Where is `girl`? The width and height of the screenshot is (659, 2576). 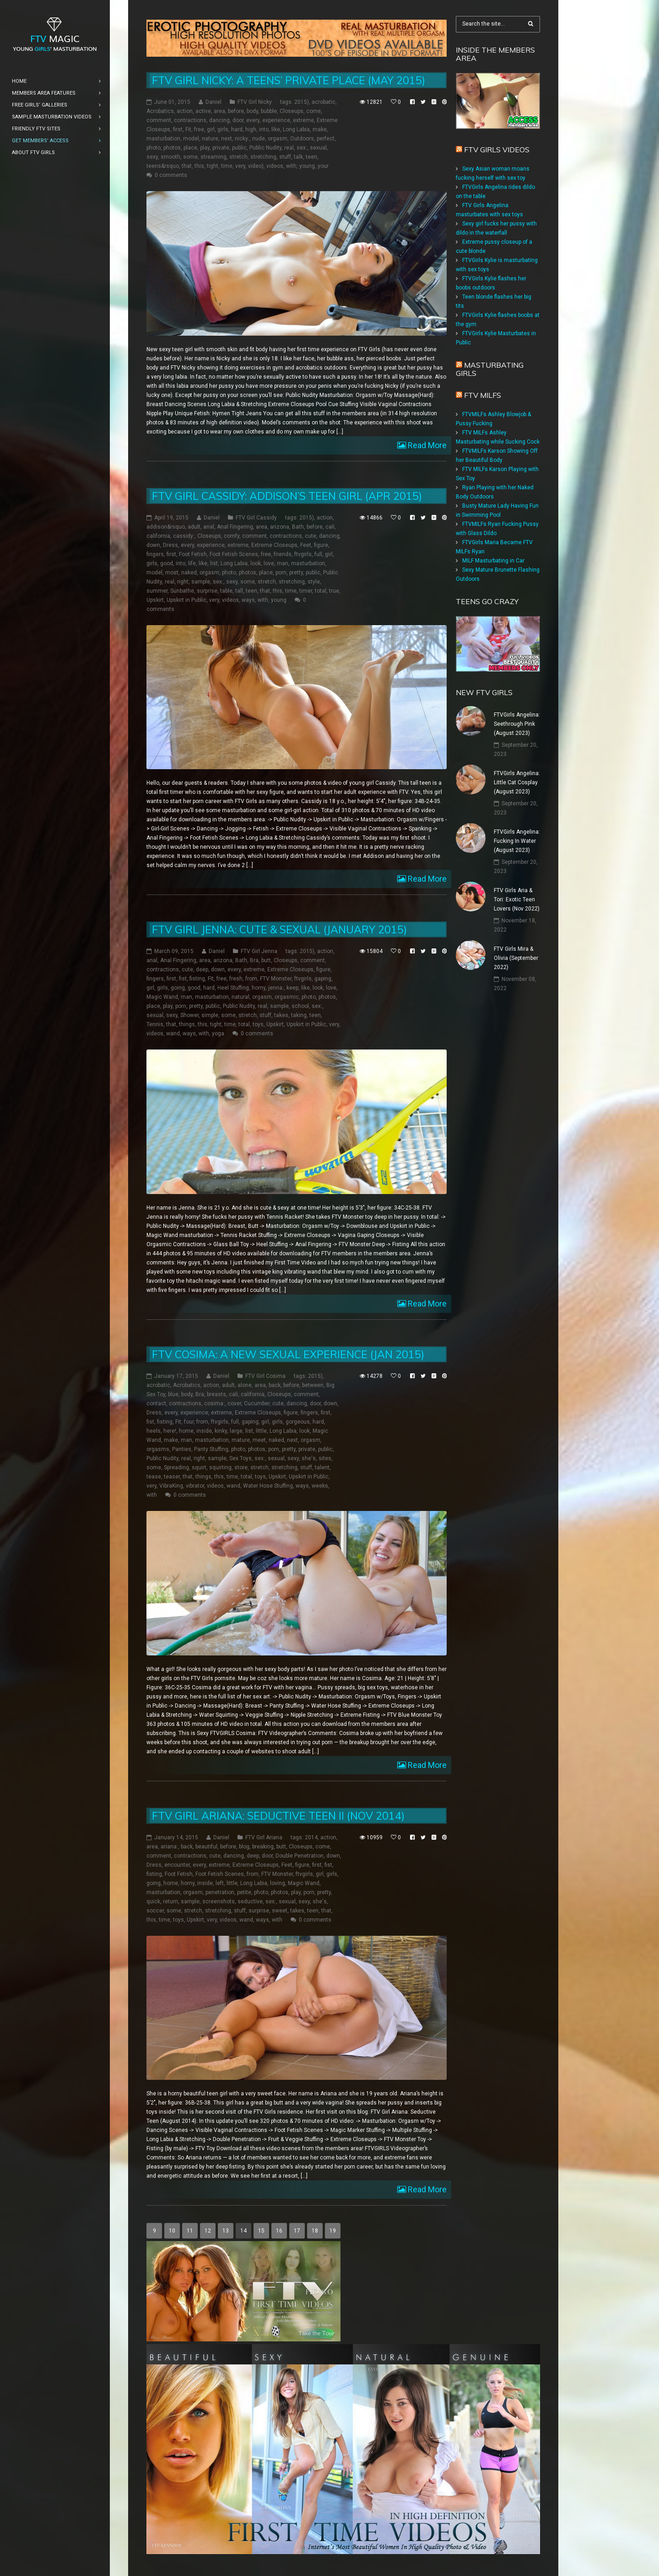 girl is located at coordinates (211, 129).